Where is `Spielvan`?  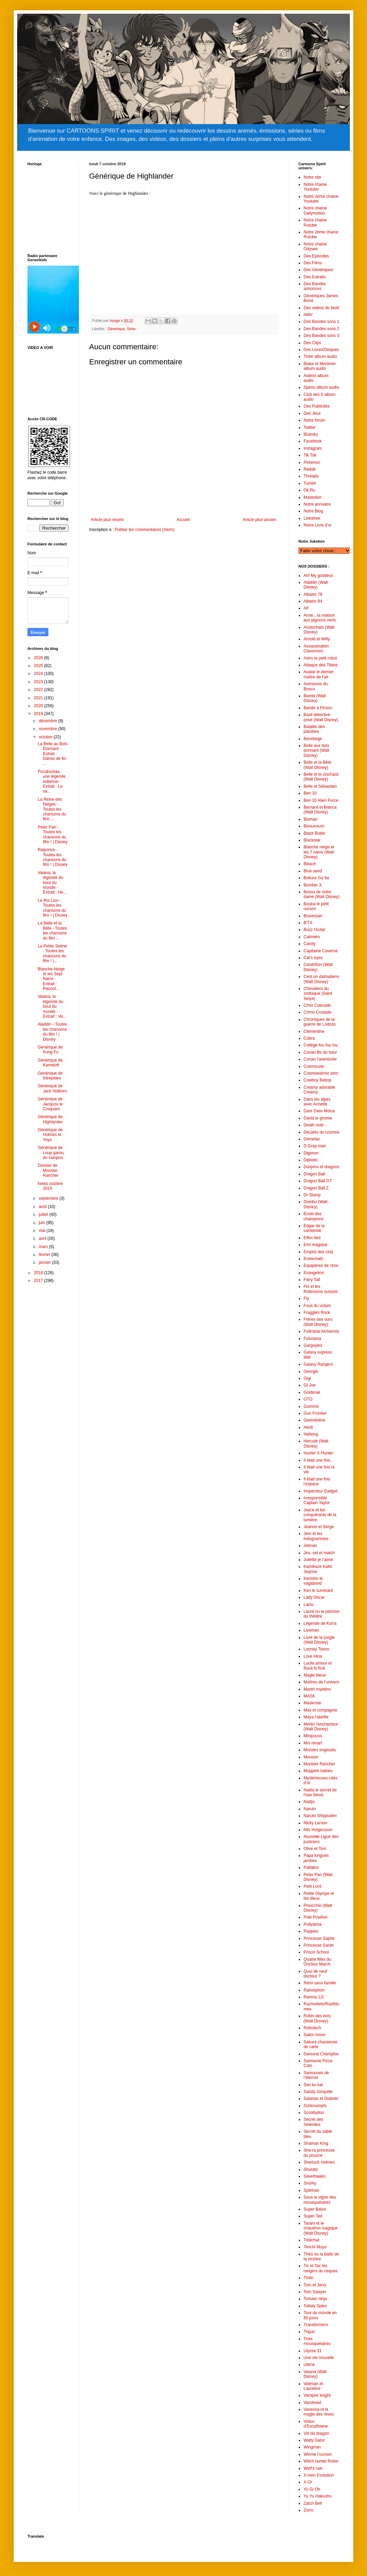
Spielvan is located at coordinates (311, 2190).